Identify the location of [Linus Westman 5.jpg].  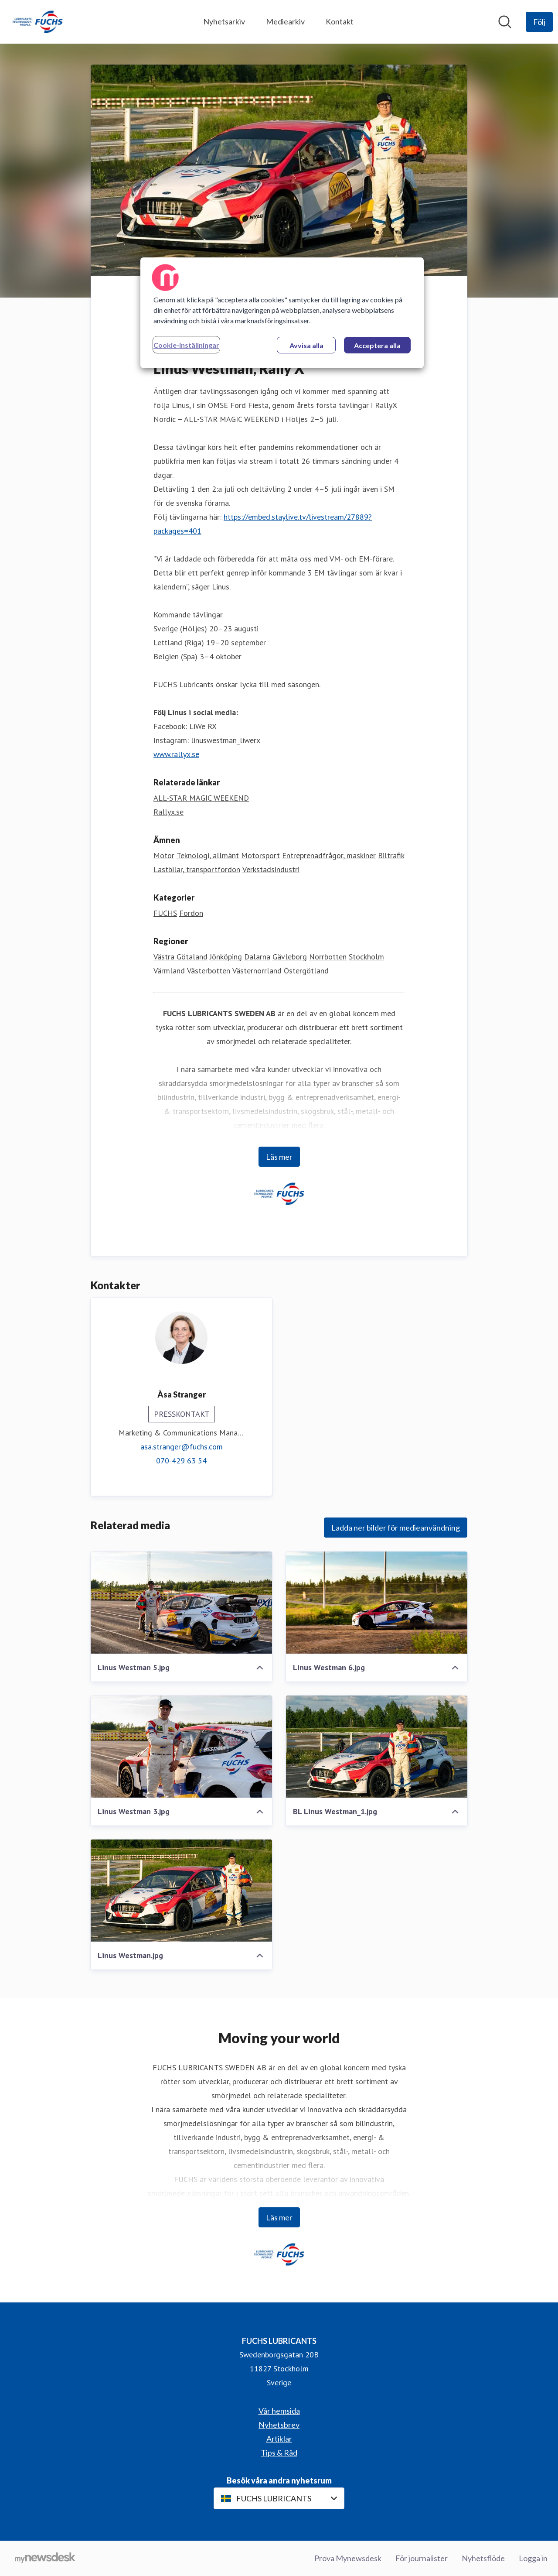
(181, 1603).